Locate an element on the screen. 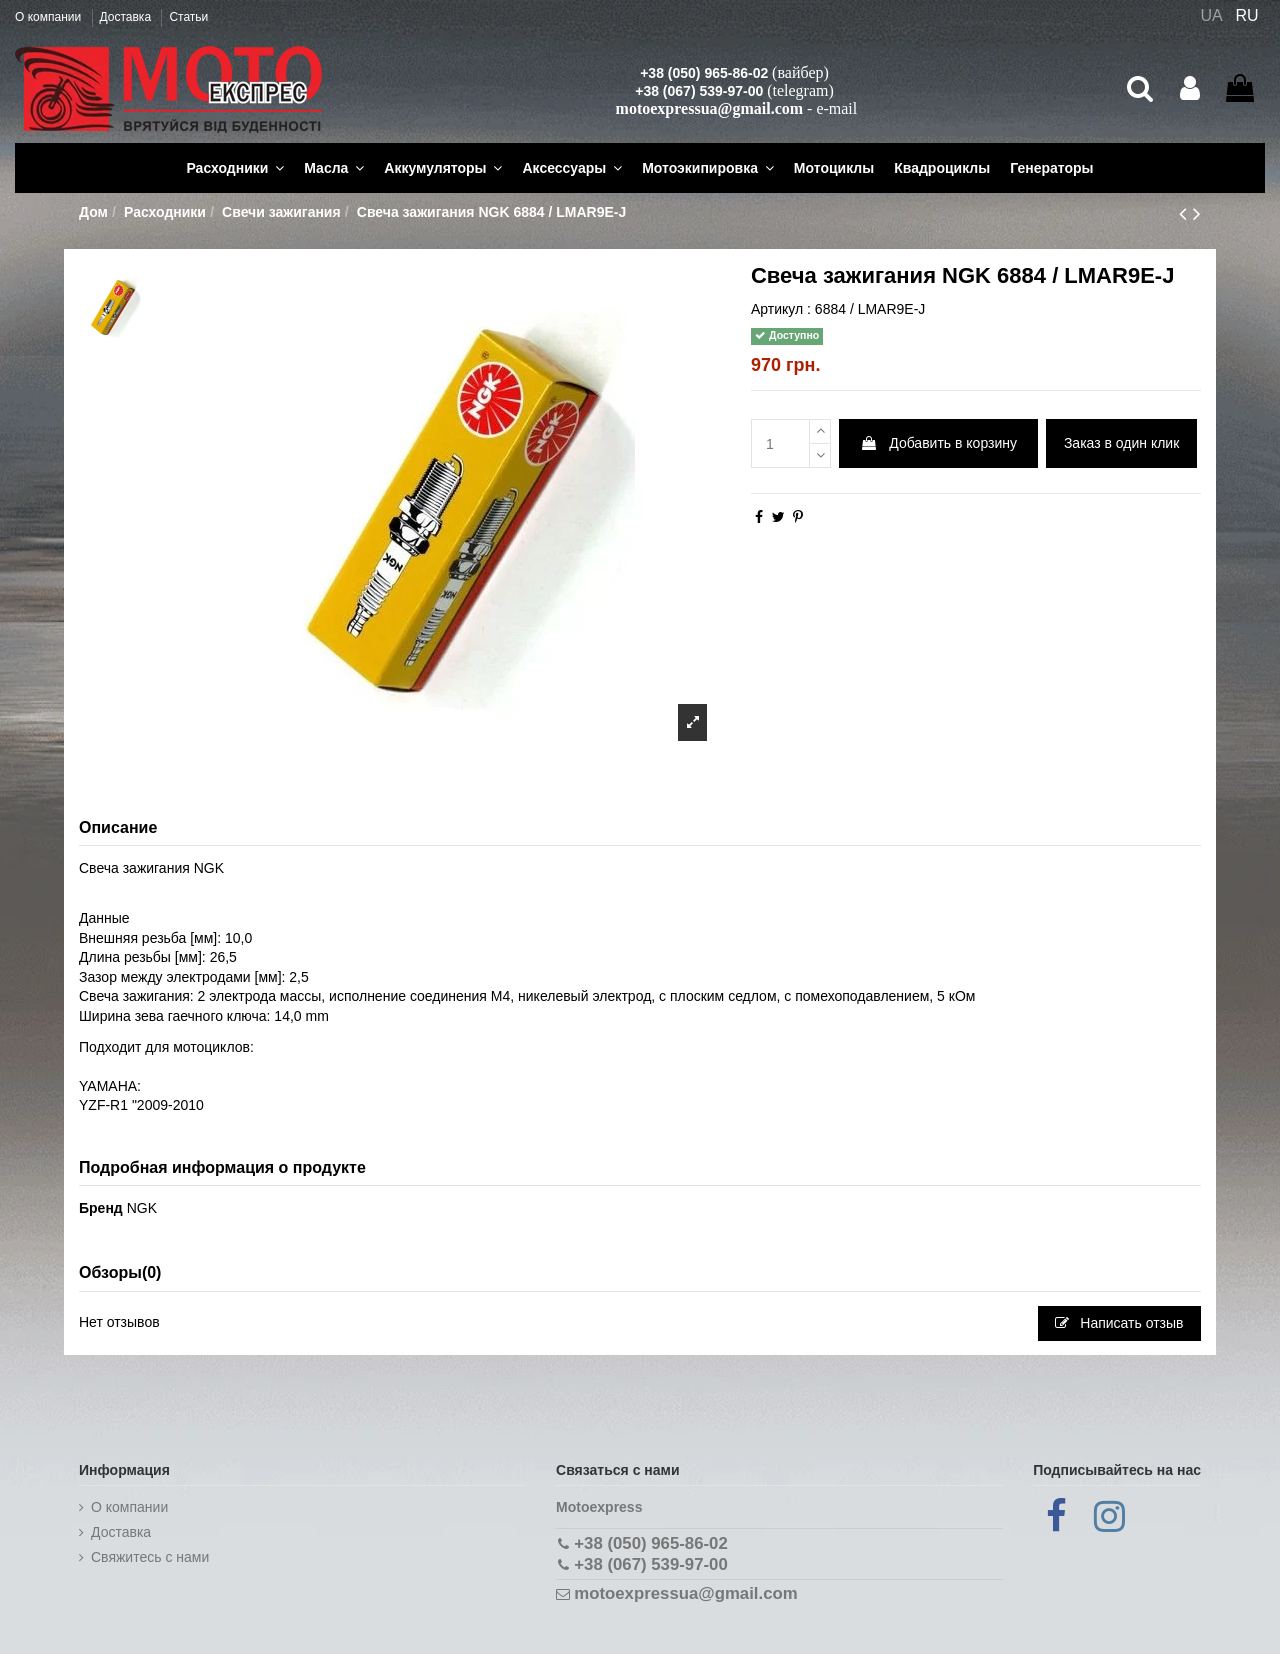 This screenshot has width=1280, height=1654. Написать отзыв is located at coordinates (1119, 1323).